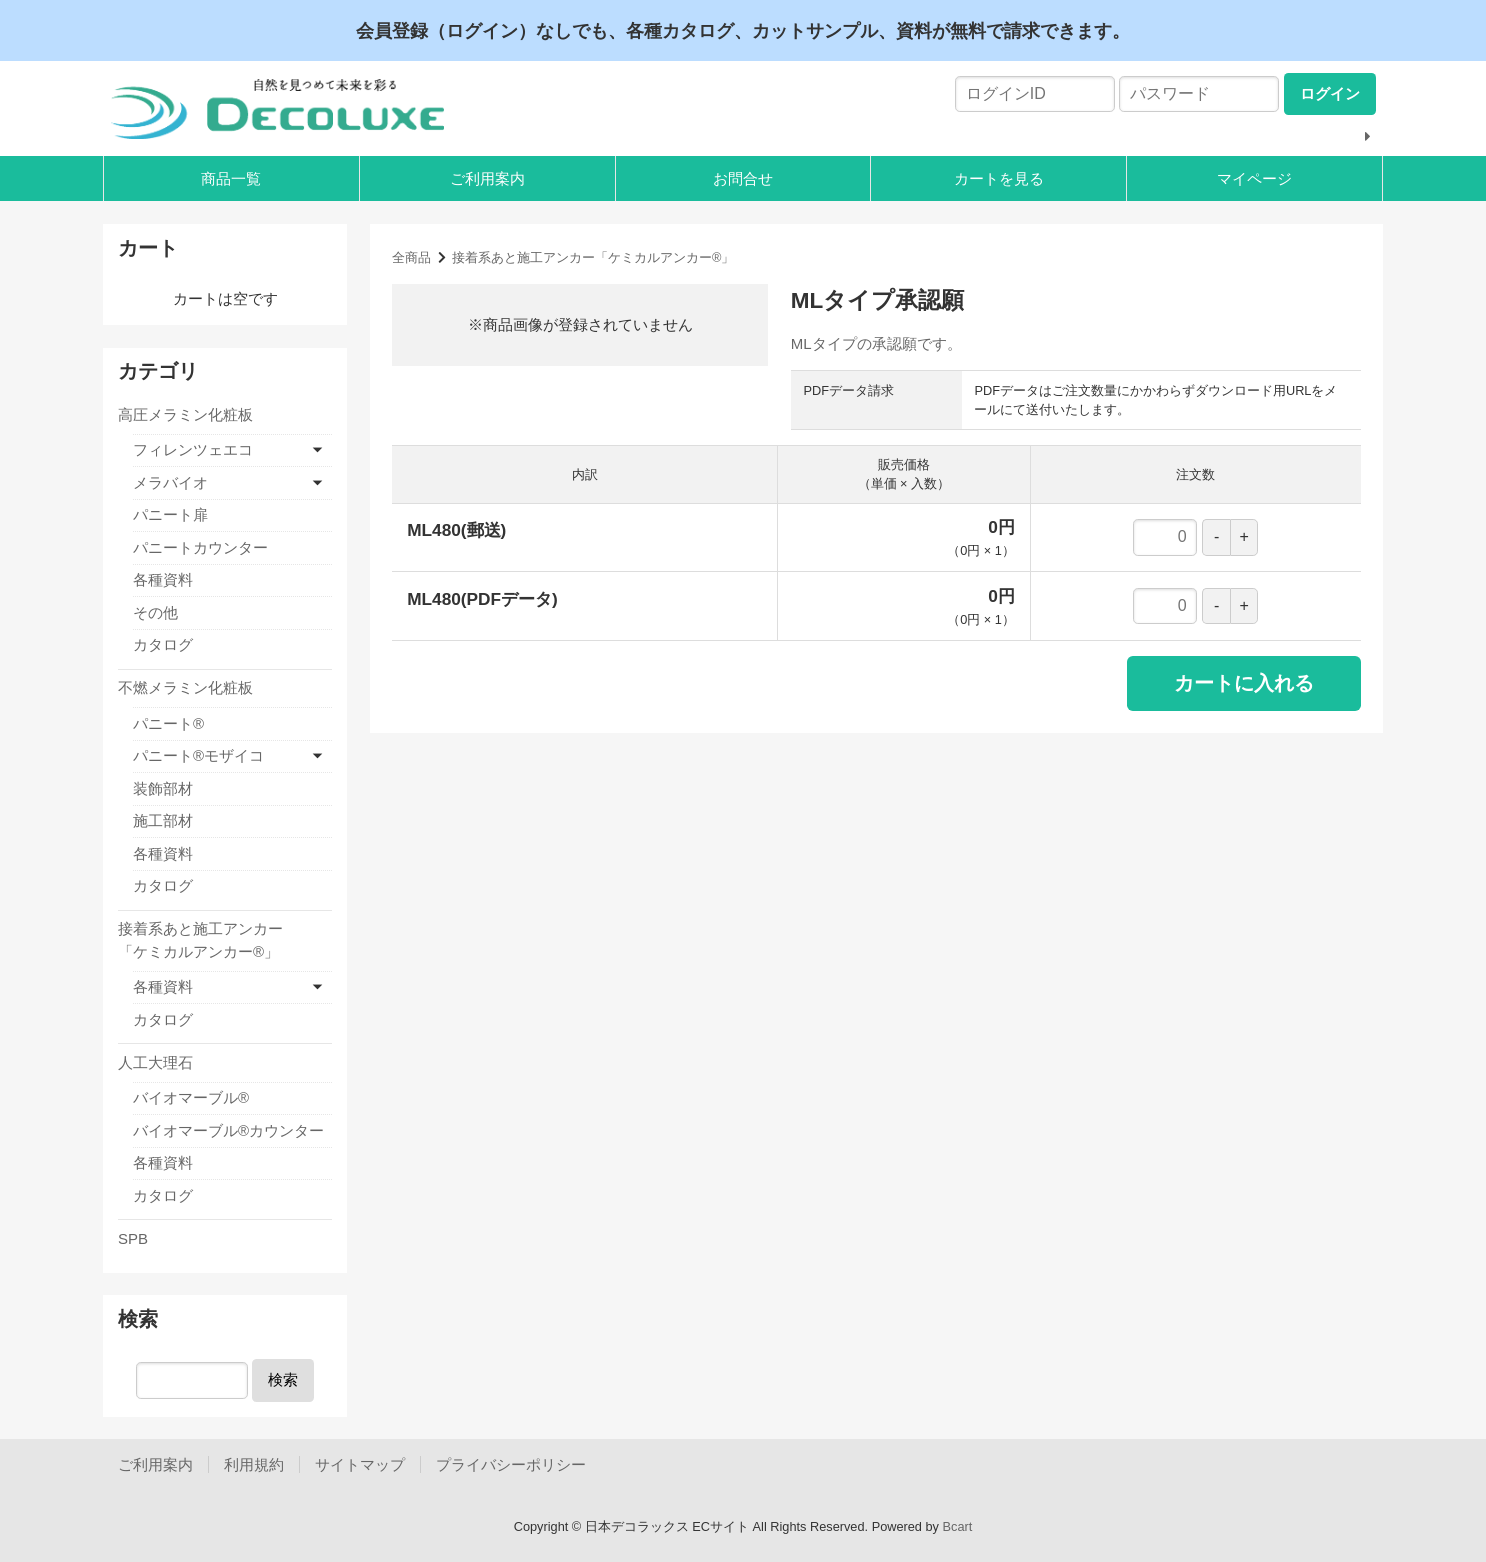 This screenshot has width=1486, height=1562. I want to click on その他, so click(155, 612).